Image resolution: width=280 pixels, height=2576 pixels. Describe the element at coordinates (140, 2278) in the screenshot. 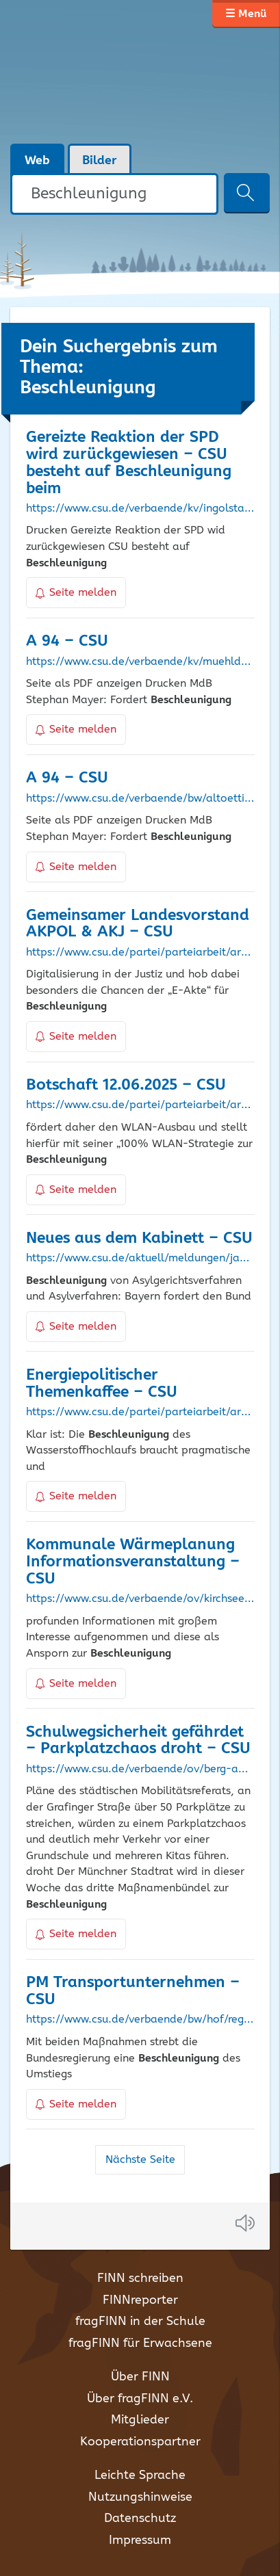

I see `FINN schreiben` at that location.